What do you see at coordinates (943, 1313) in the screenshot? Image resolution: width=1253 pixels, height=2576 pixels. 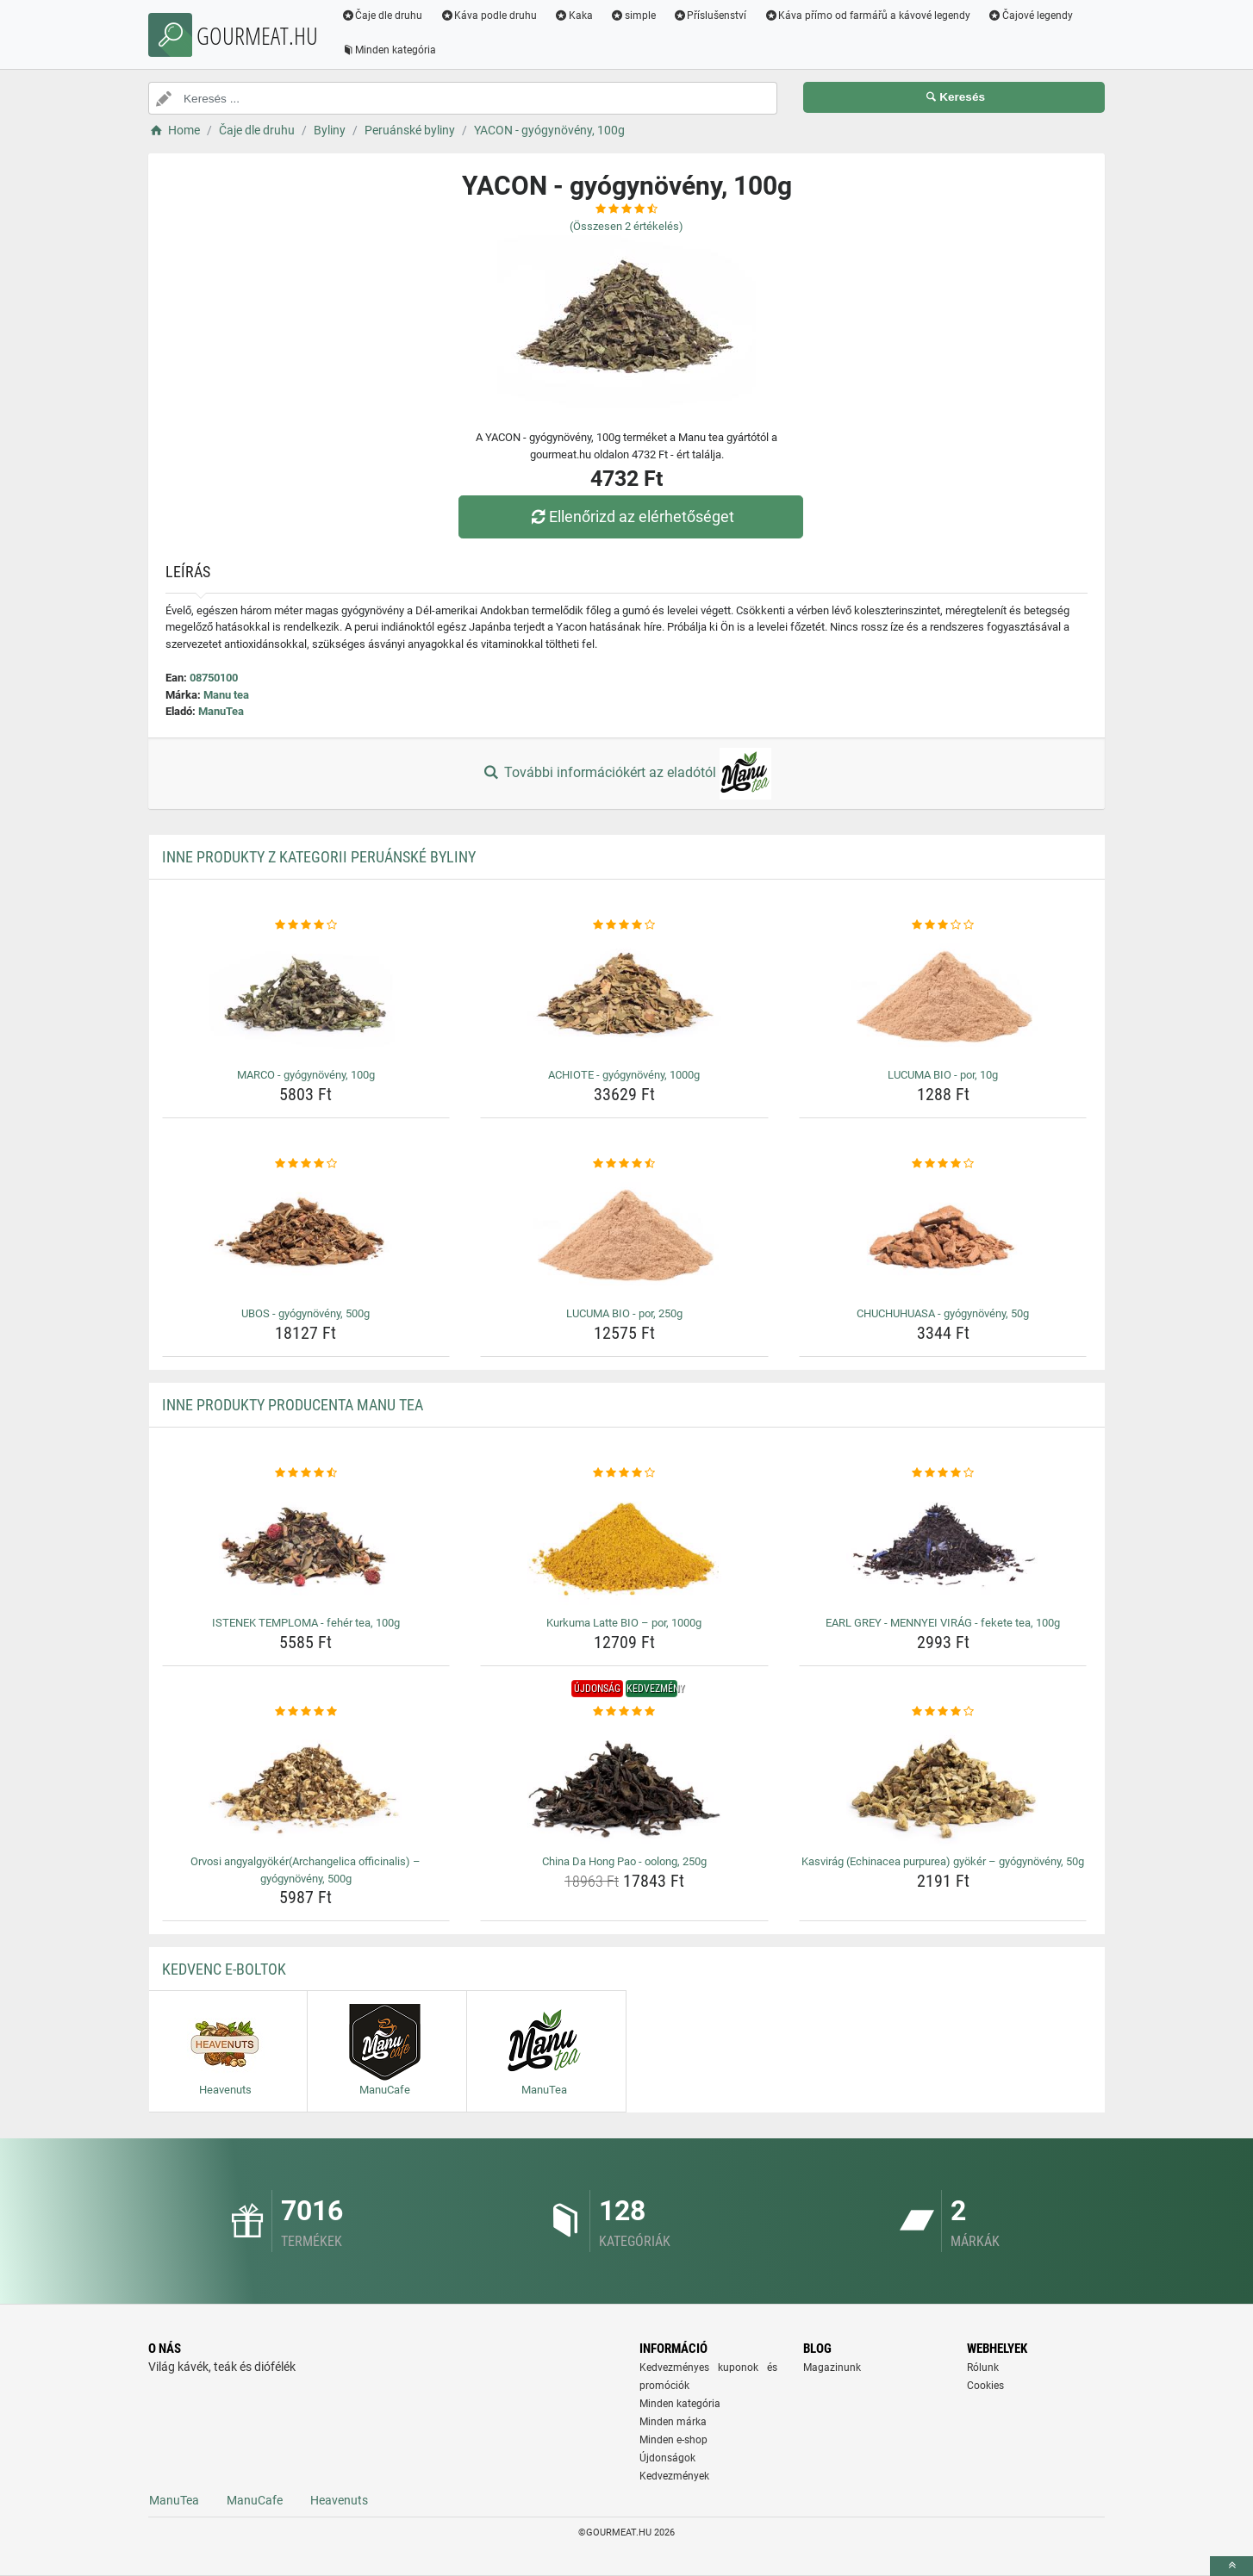 I see `CHUCHUHUASA - gyógynövény, 50g [chuchuhuasa-gyogynoveny-50g-name]` at bounding box center [943, 1313].